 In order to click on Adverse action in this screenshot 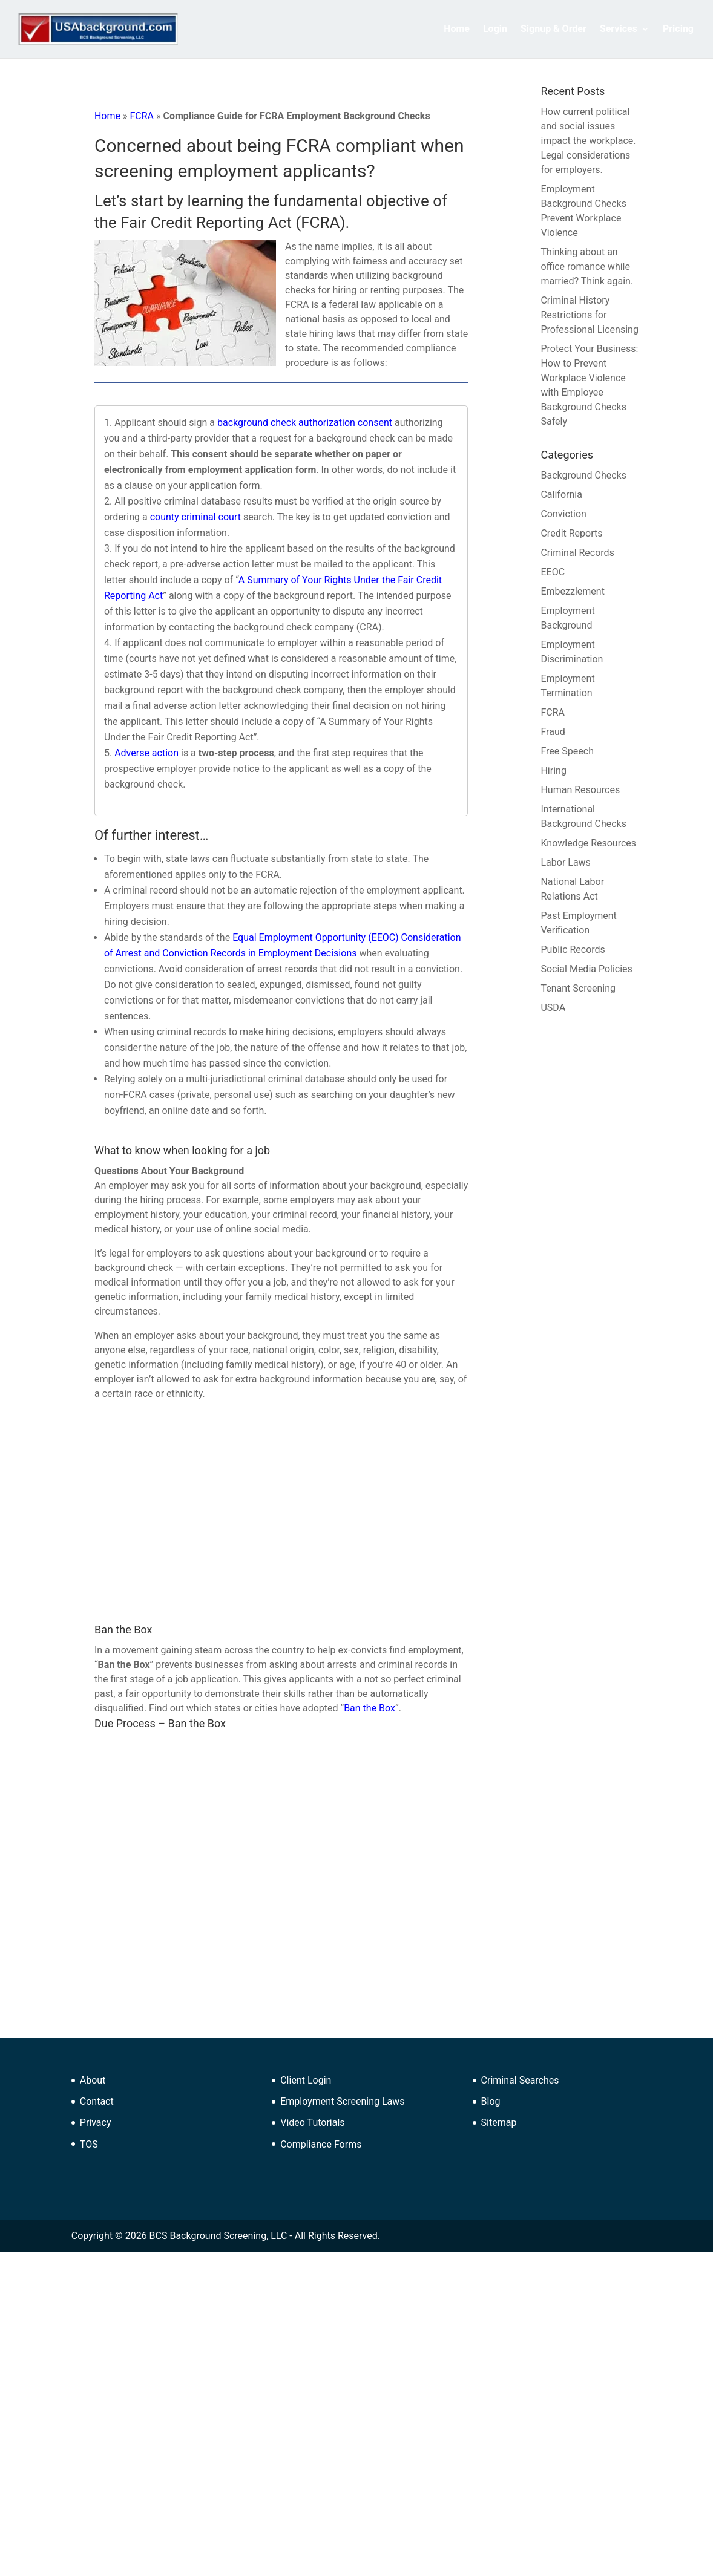, I will do `click(146, 753)`.